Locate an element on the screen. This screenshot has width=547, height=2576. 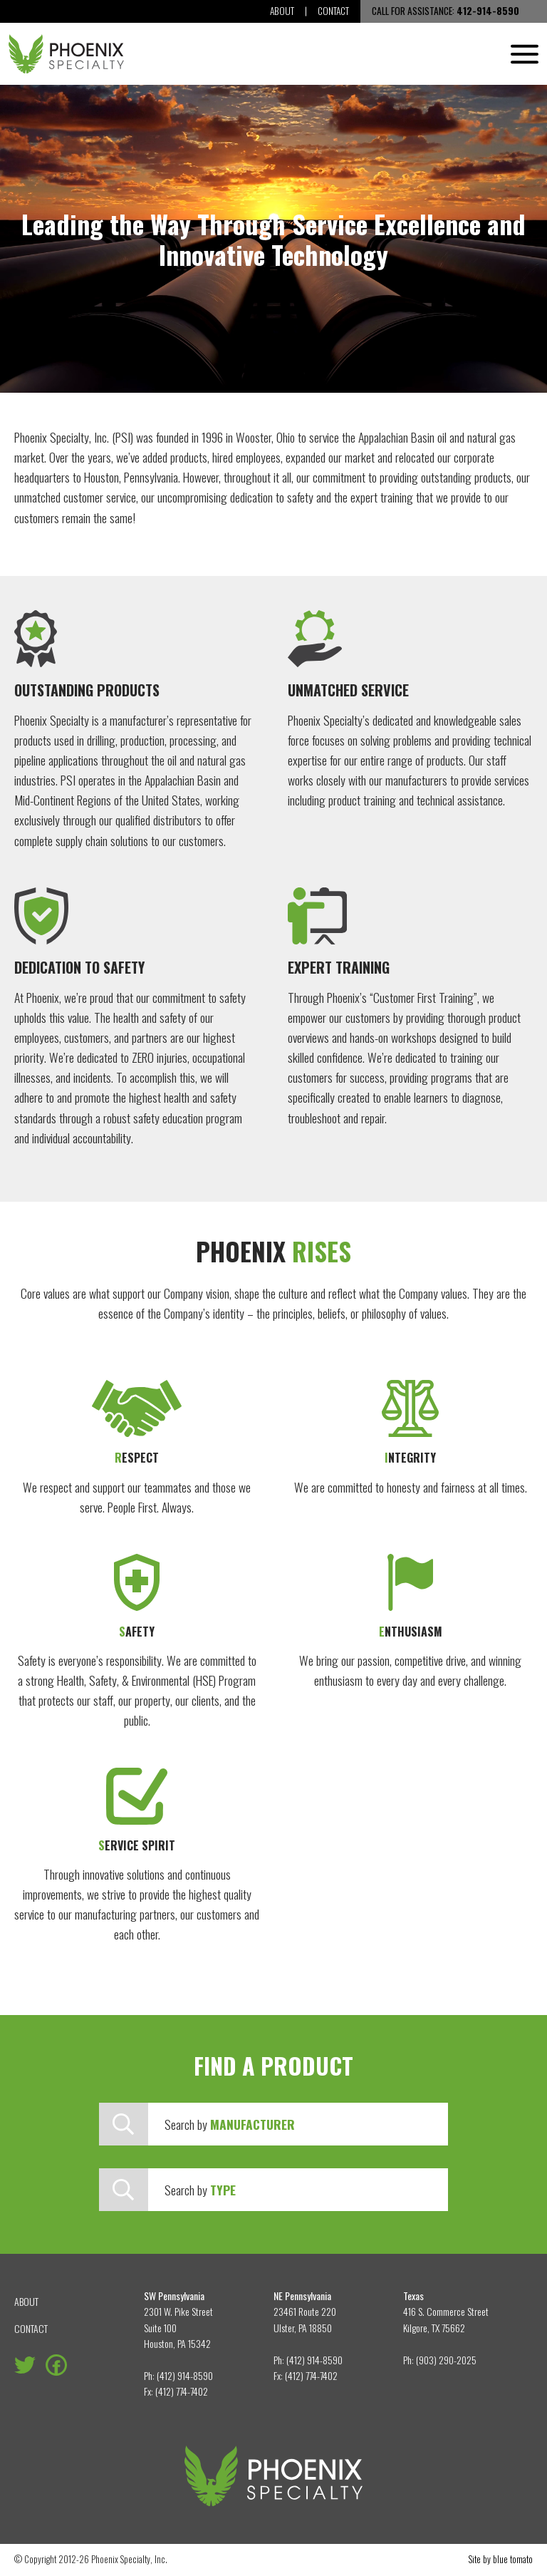
Contact is located at coordinates (332, 11).